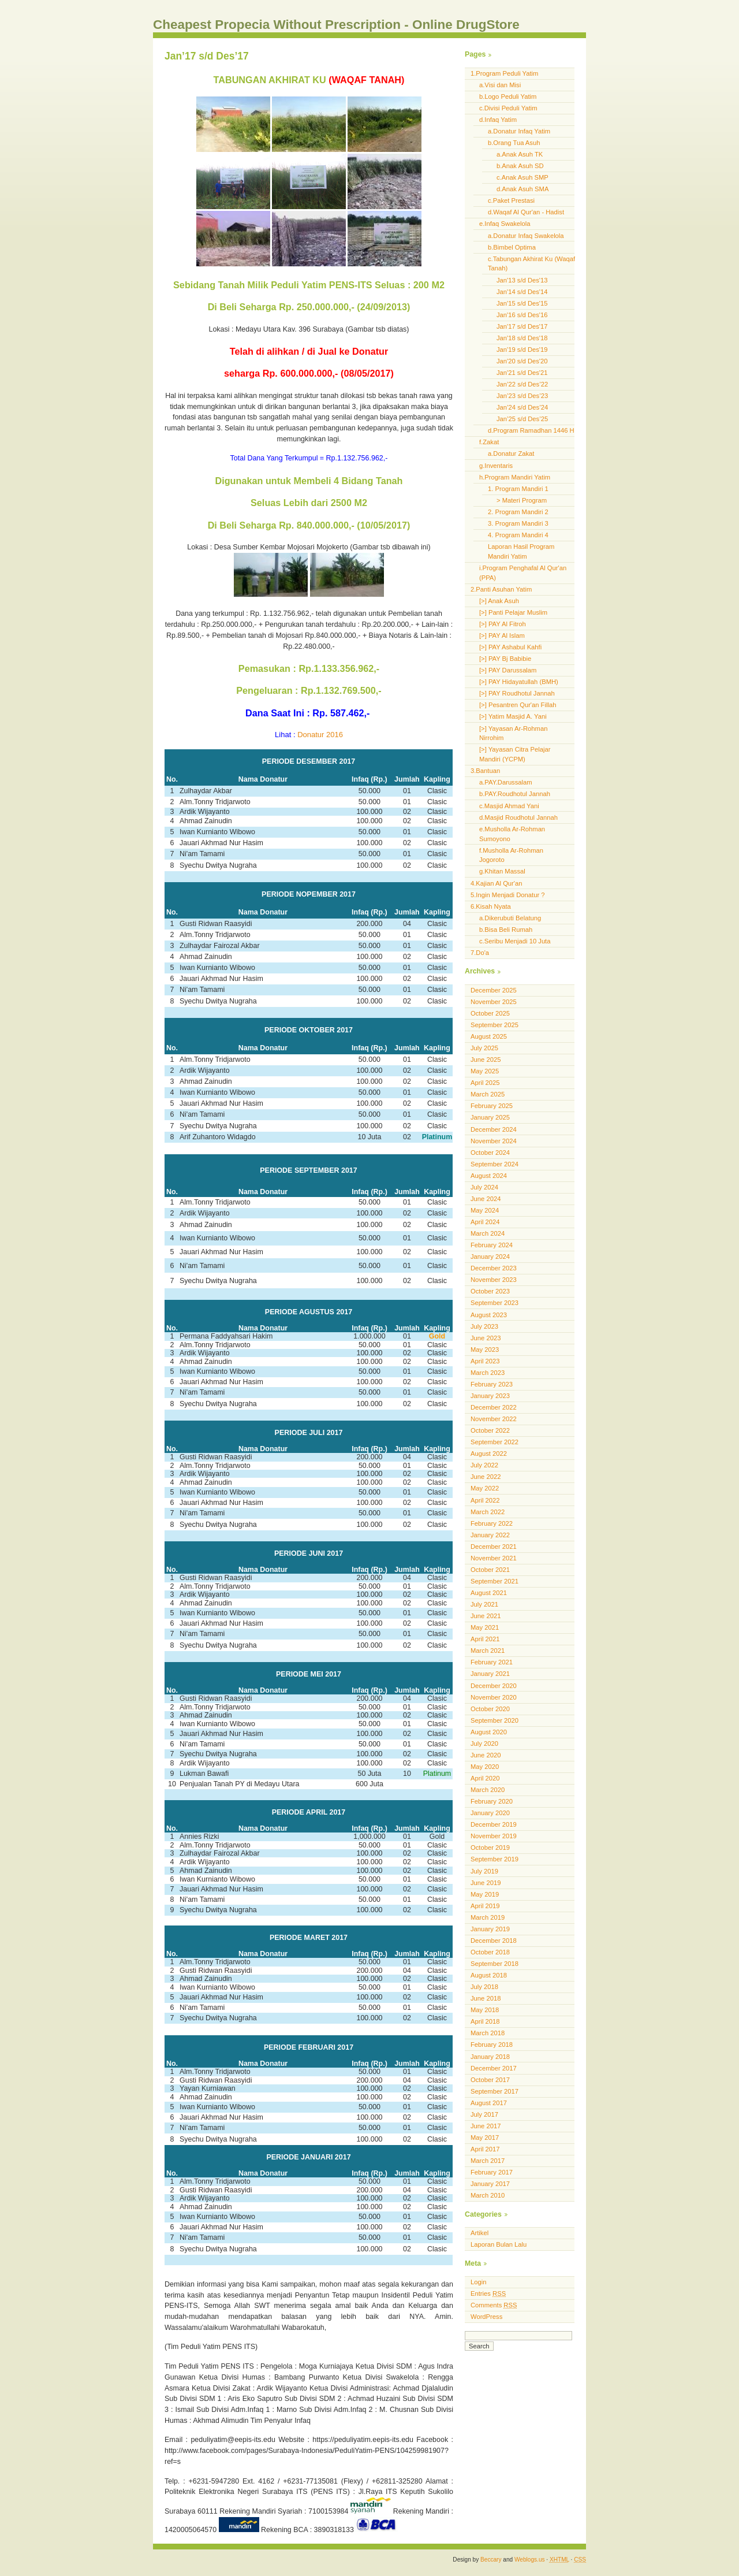 This screenshot has width=739, height=2576. I want to click on Cheapest Propecia Without Prescription - Online DrugStore, so click(336, 24).